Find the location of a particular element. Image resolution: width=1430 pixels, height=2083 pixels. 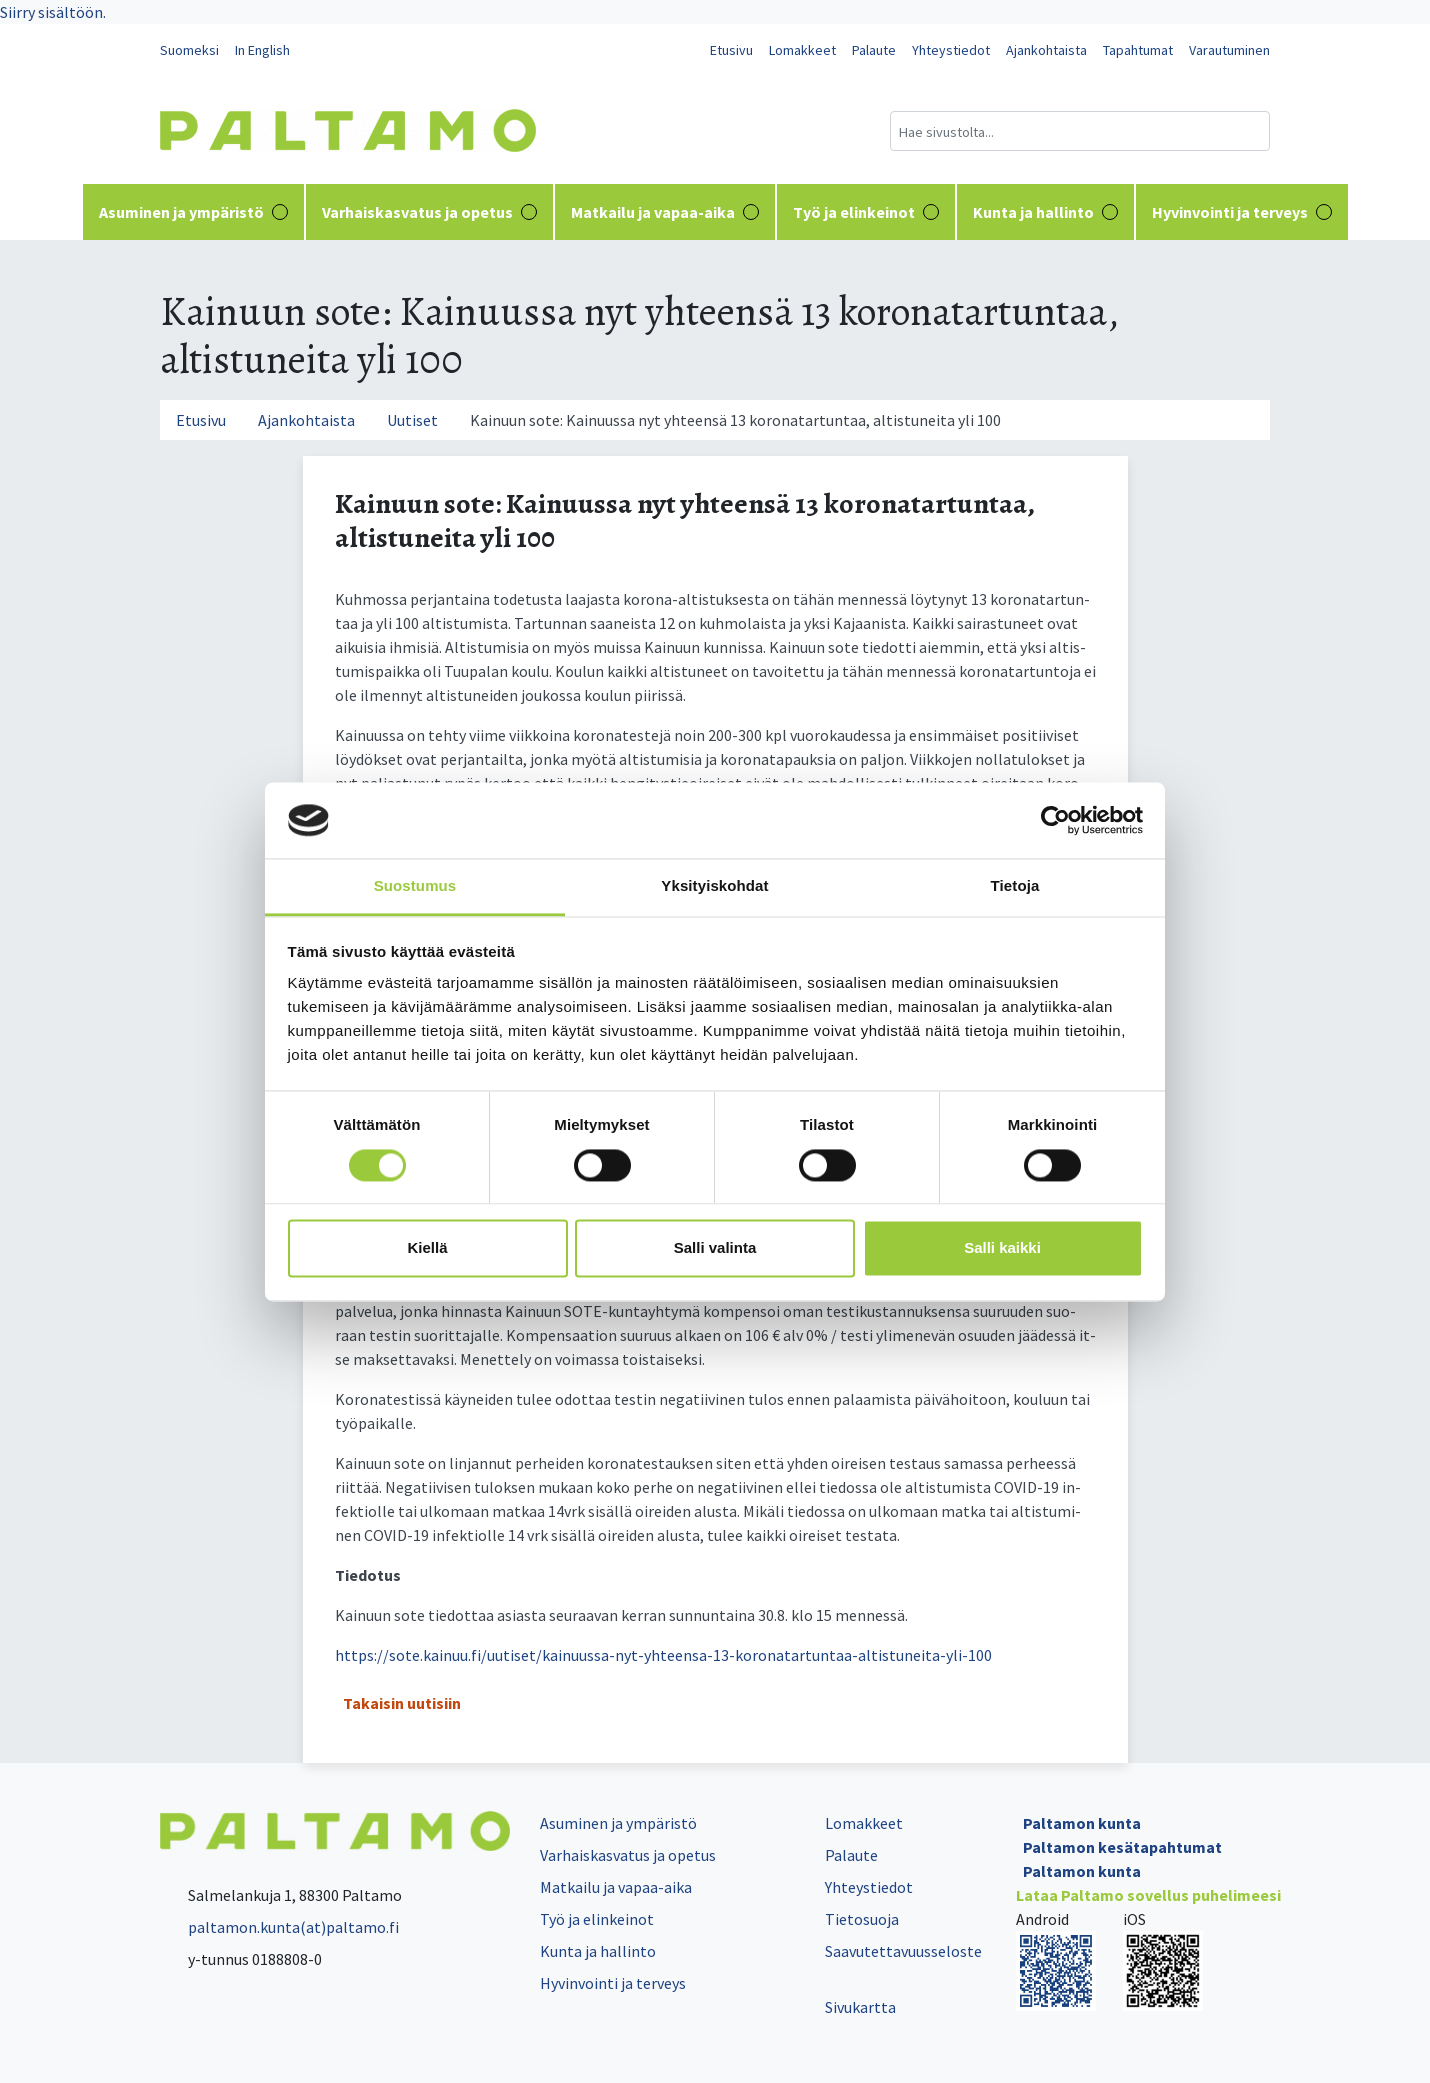

Sivukartta is located at coordinates (860, 2007).